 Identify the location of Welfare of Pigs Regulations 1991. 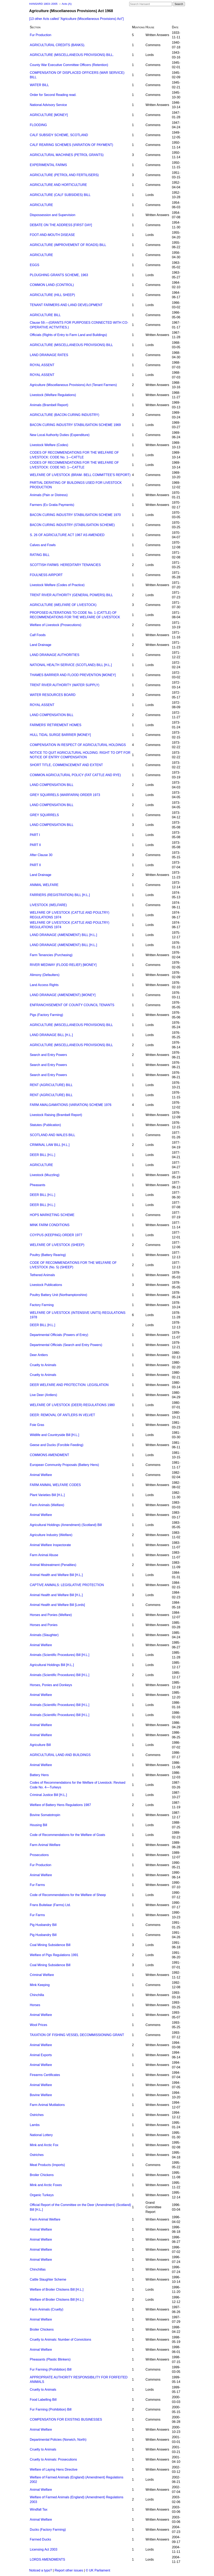
(54, 1955).